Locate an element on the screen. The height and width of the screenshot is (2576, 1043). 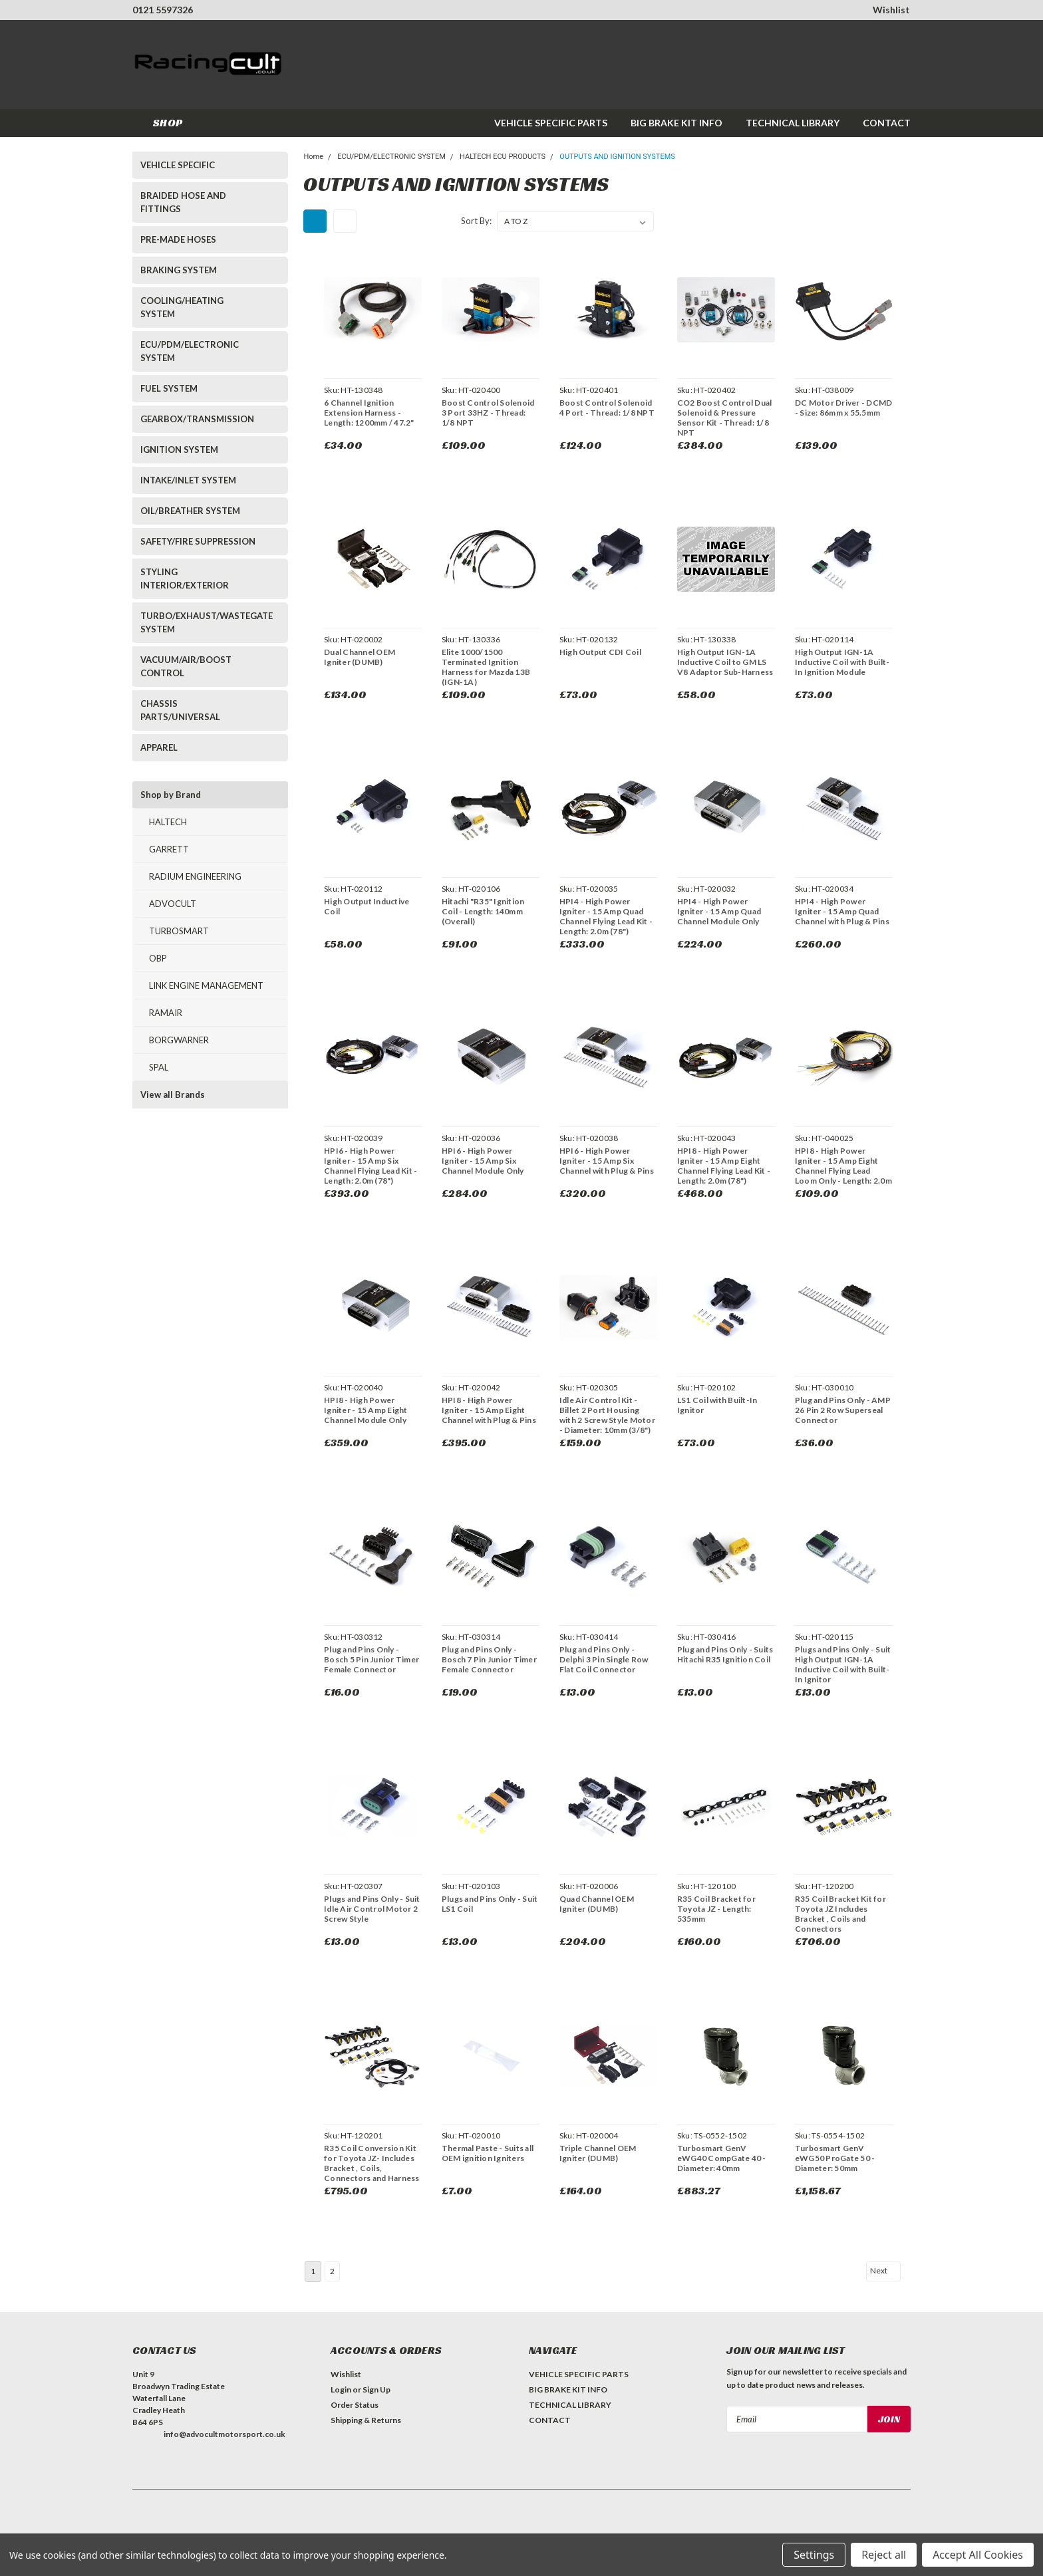
Sign Up is located at coordinates (376, 2389).